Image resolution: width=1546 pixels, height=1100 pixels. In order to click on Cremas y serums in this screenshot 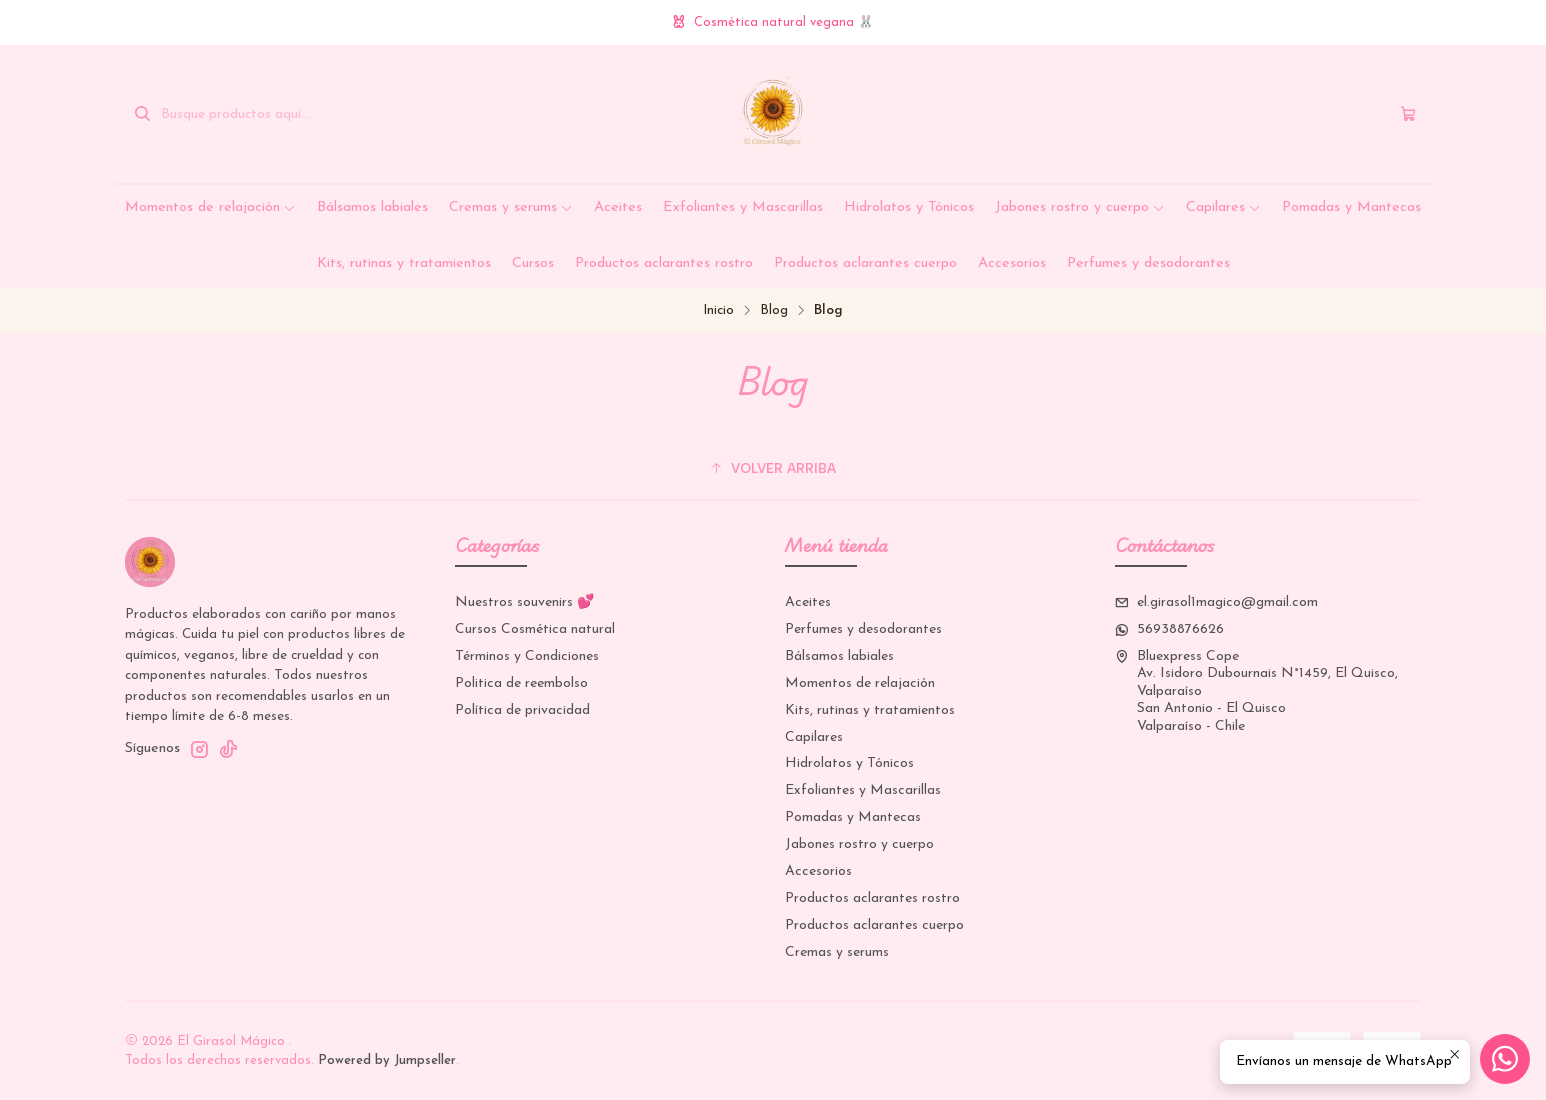, I will do `click(511, 208)`.